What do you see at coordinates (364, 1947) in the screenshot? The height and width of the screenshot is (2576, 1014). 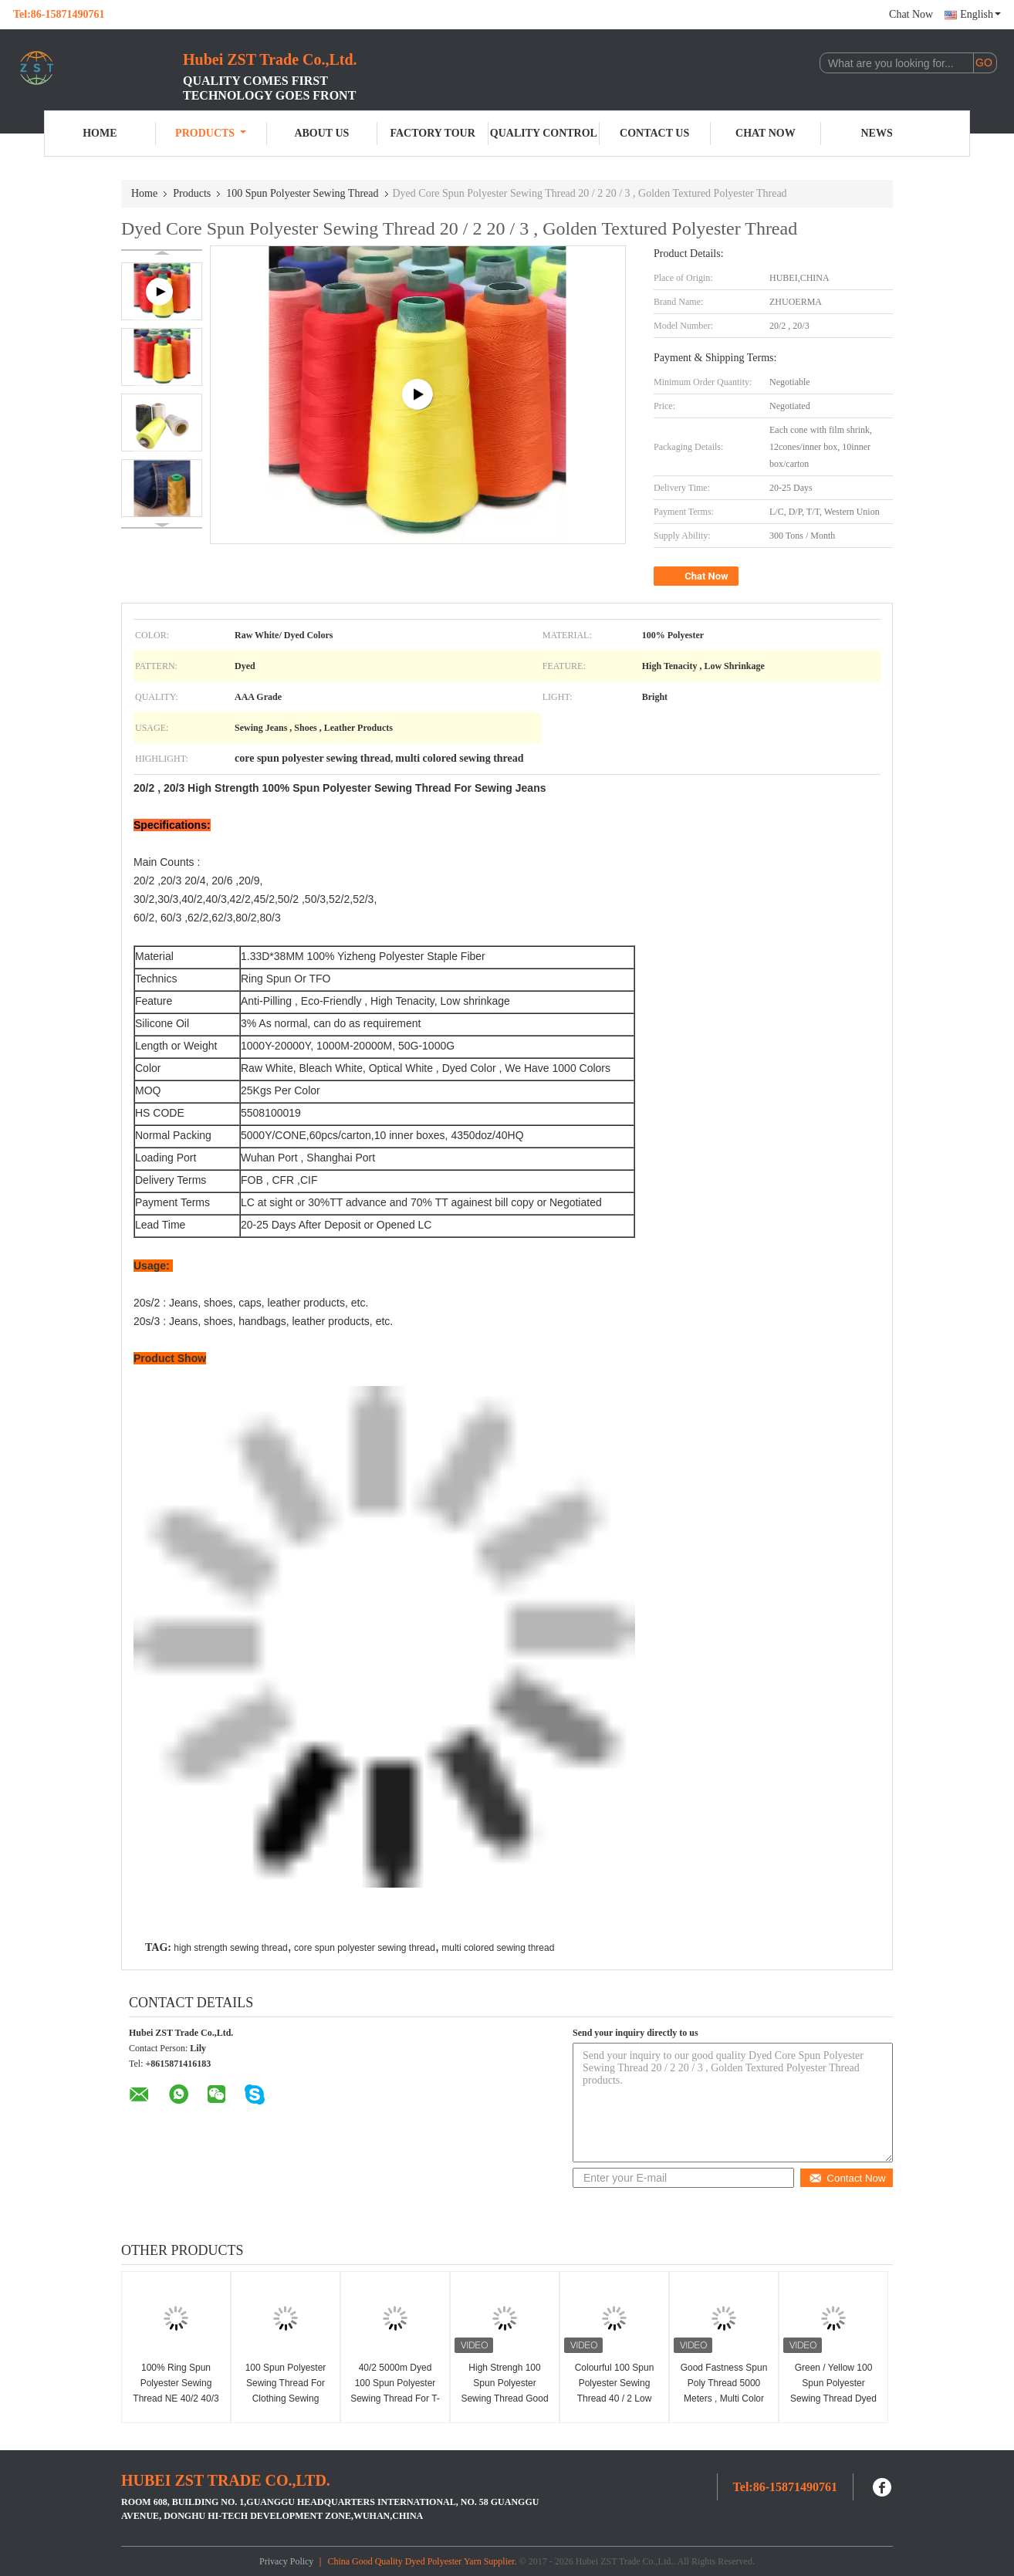 I see `core spun polyester sewing thread` at bounding box center [364, 1947].